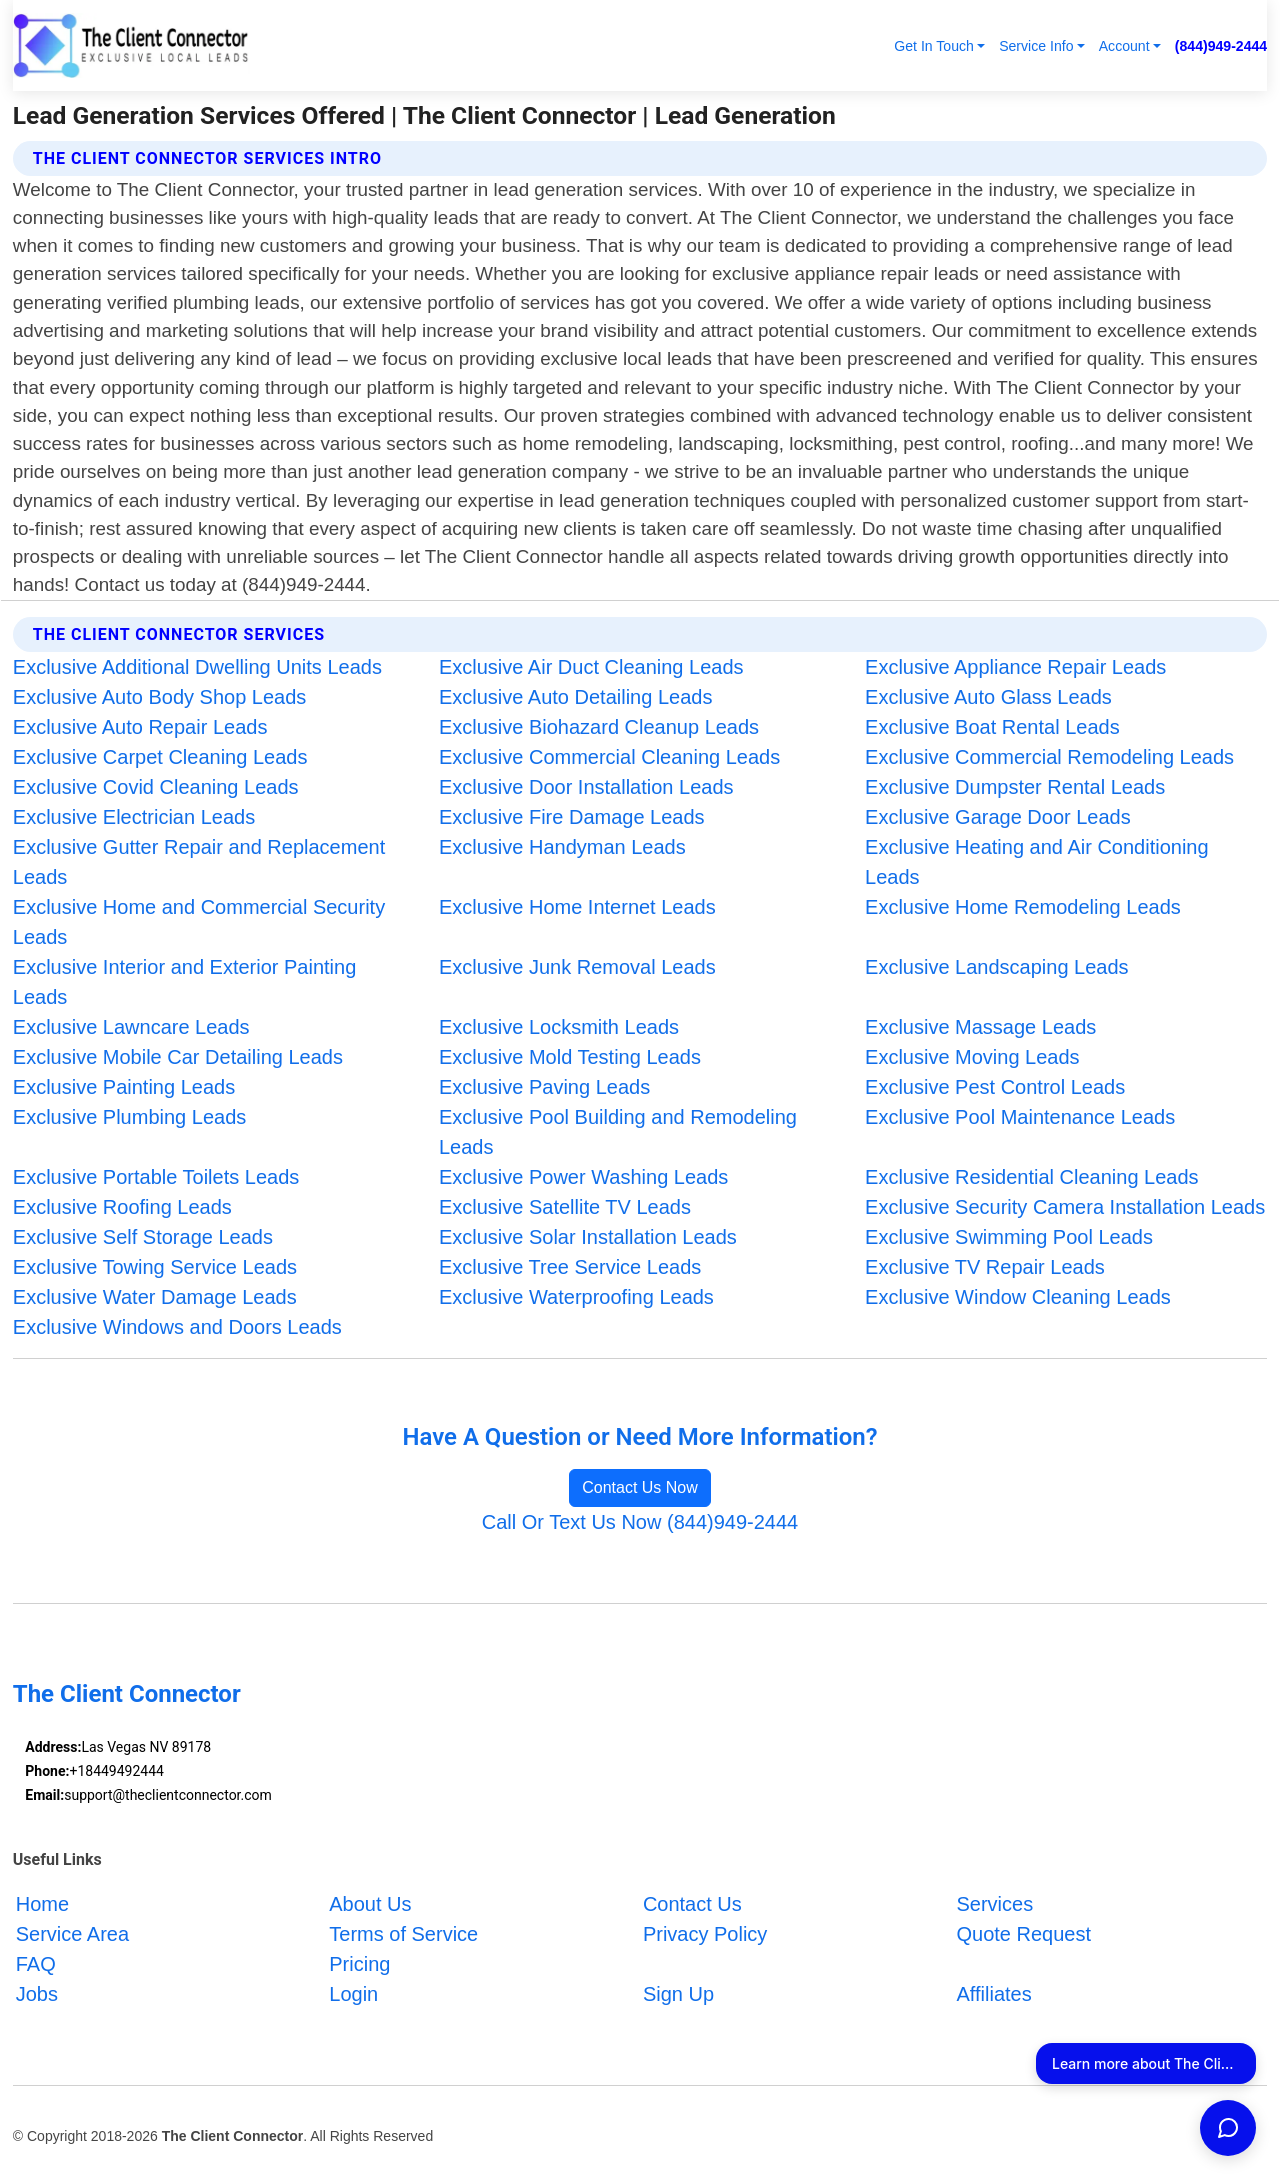 The image size is (1280, 2180). What do you see at coordinates (37, 1994) in the screenshot?
I see `Jobs` at bounding box center [37, 1994].